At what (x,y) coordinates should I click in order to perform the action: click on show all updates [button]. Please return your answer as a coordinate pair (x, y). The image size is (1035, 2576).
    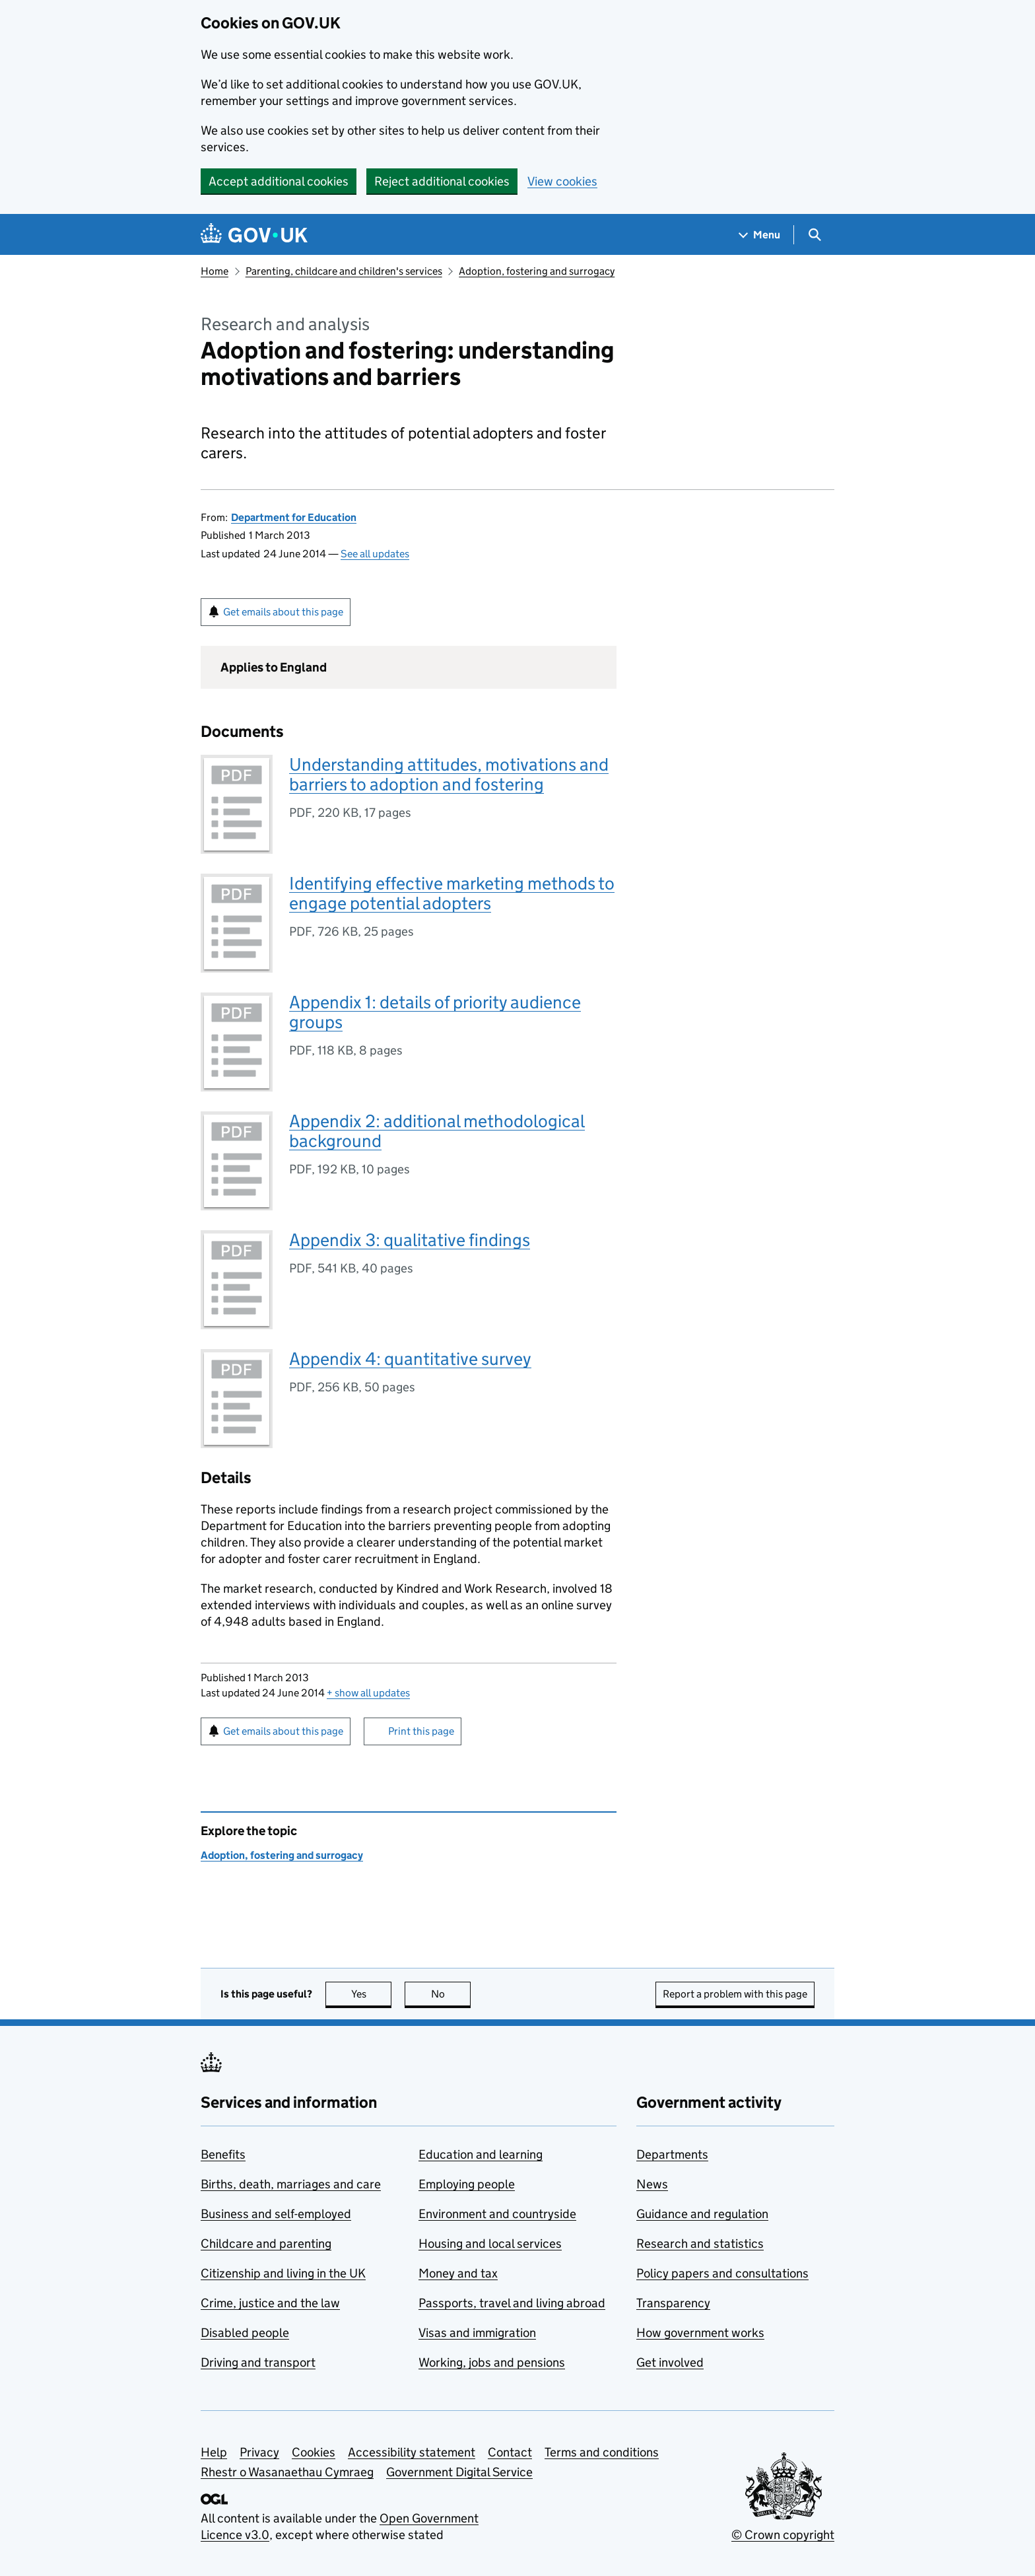
    Looking at the image, I should click on (368, 1693).